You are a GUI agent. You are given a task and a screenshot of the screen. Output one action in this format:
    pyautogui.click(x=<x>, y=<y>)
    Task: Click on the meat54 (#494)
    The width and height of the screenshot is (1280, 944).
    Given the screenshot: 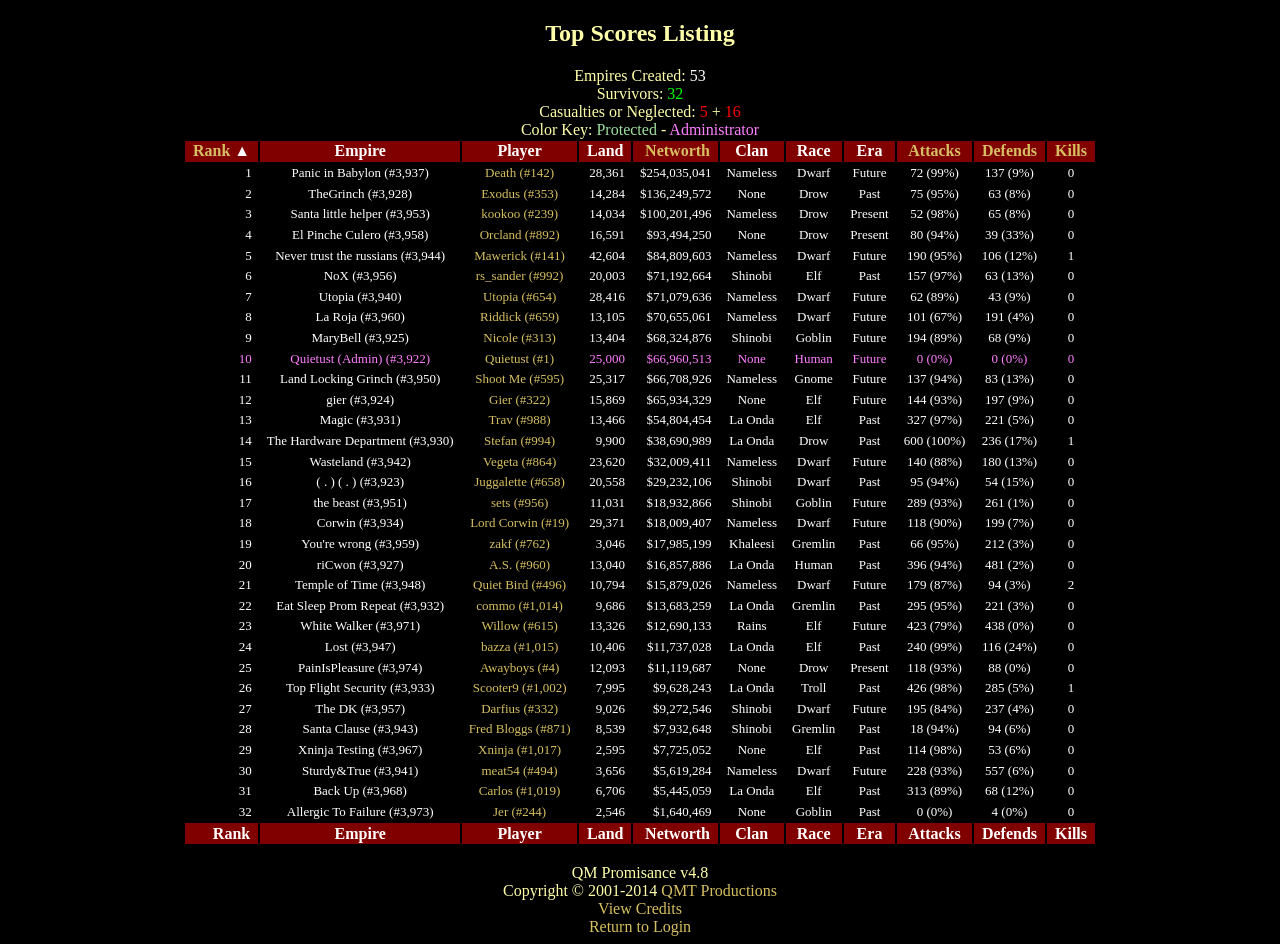 What is the action you would take?
    pyautogui.click(x=520, y=770)
    